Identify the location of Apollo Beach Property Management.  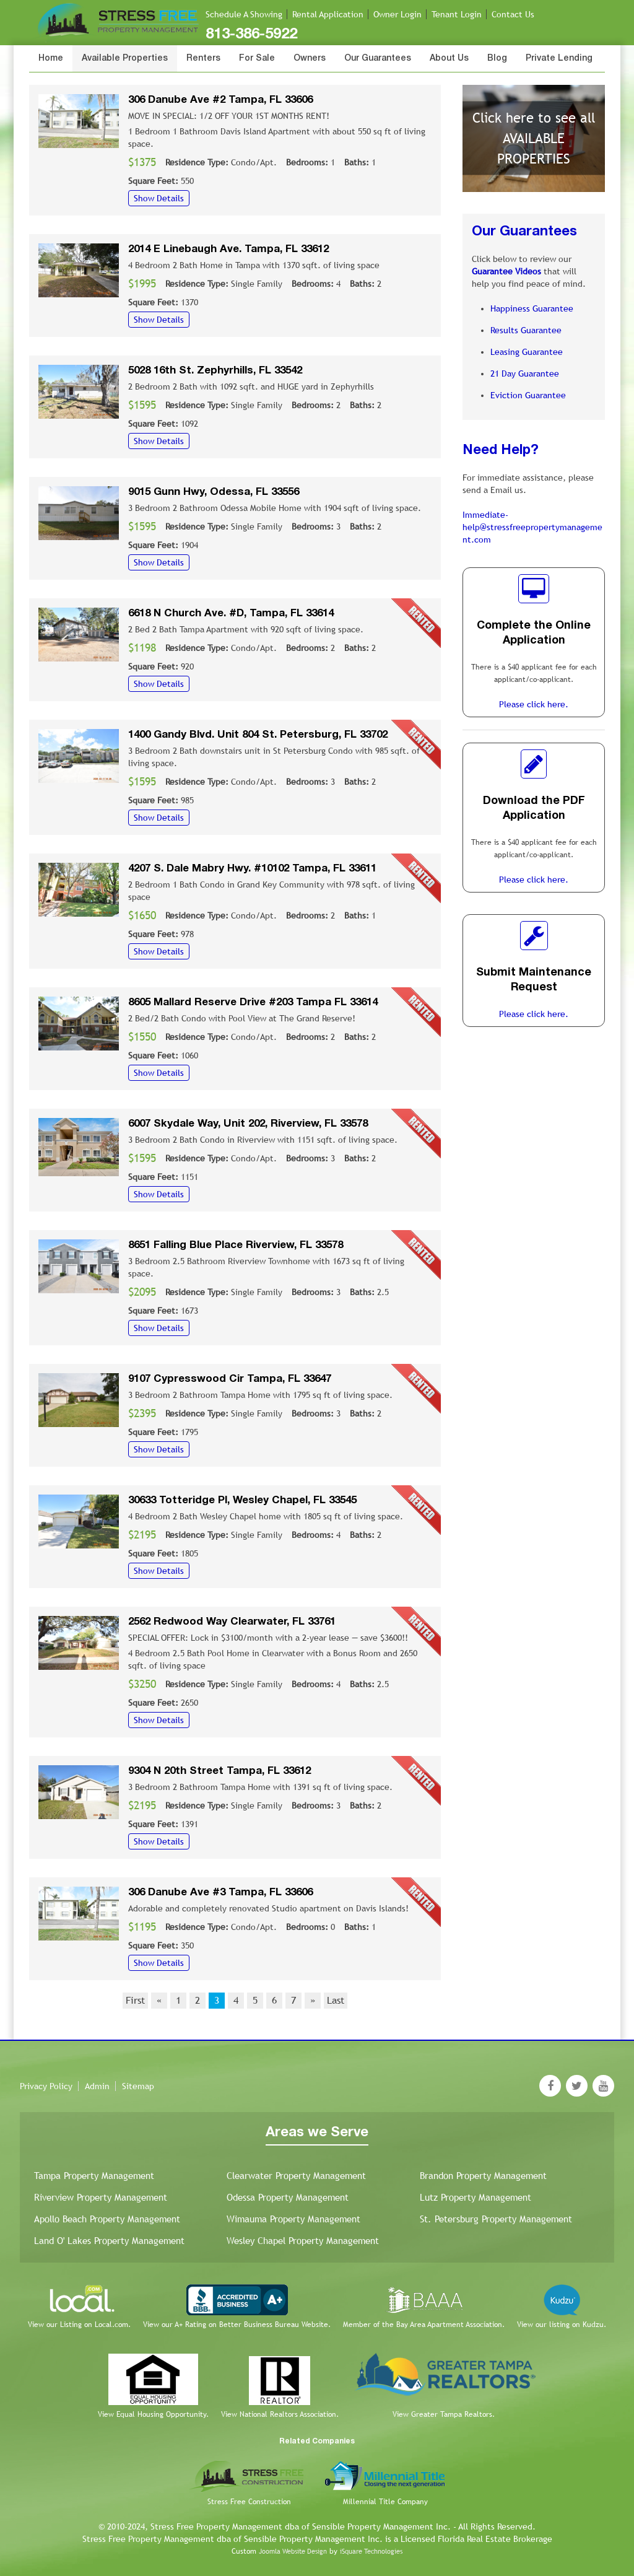
(107, 2219).